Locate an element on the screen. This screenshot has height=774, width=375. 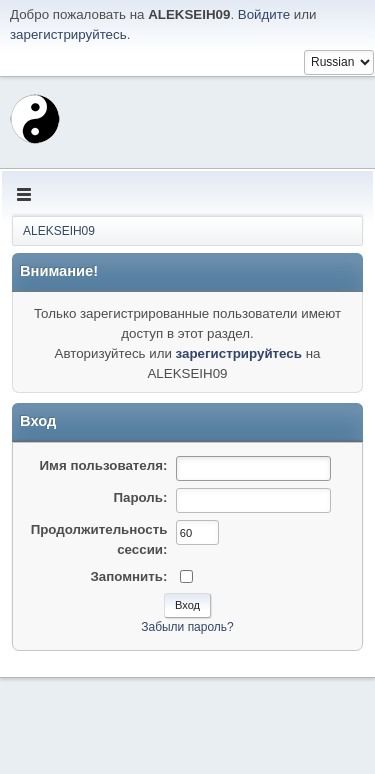
Условия и правила is located at coordinates (268, 753).